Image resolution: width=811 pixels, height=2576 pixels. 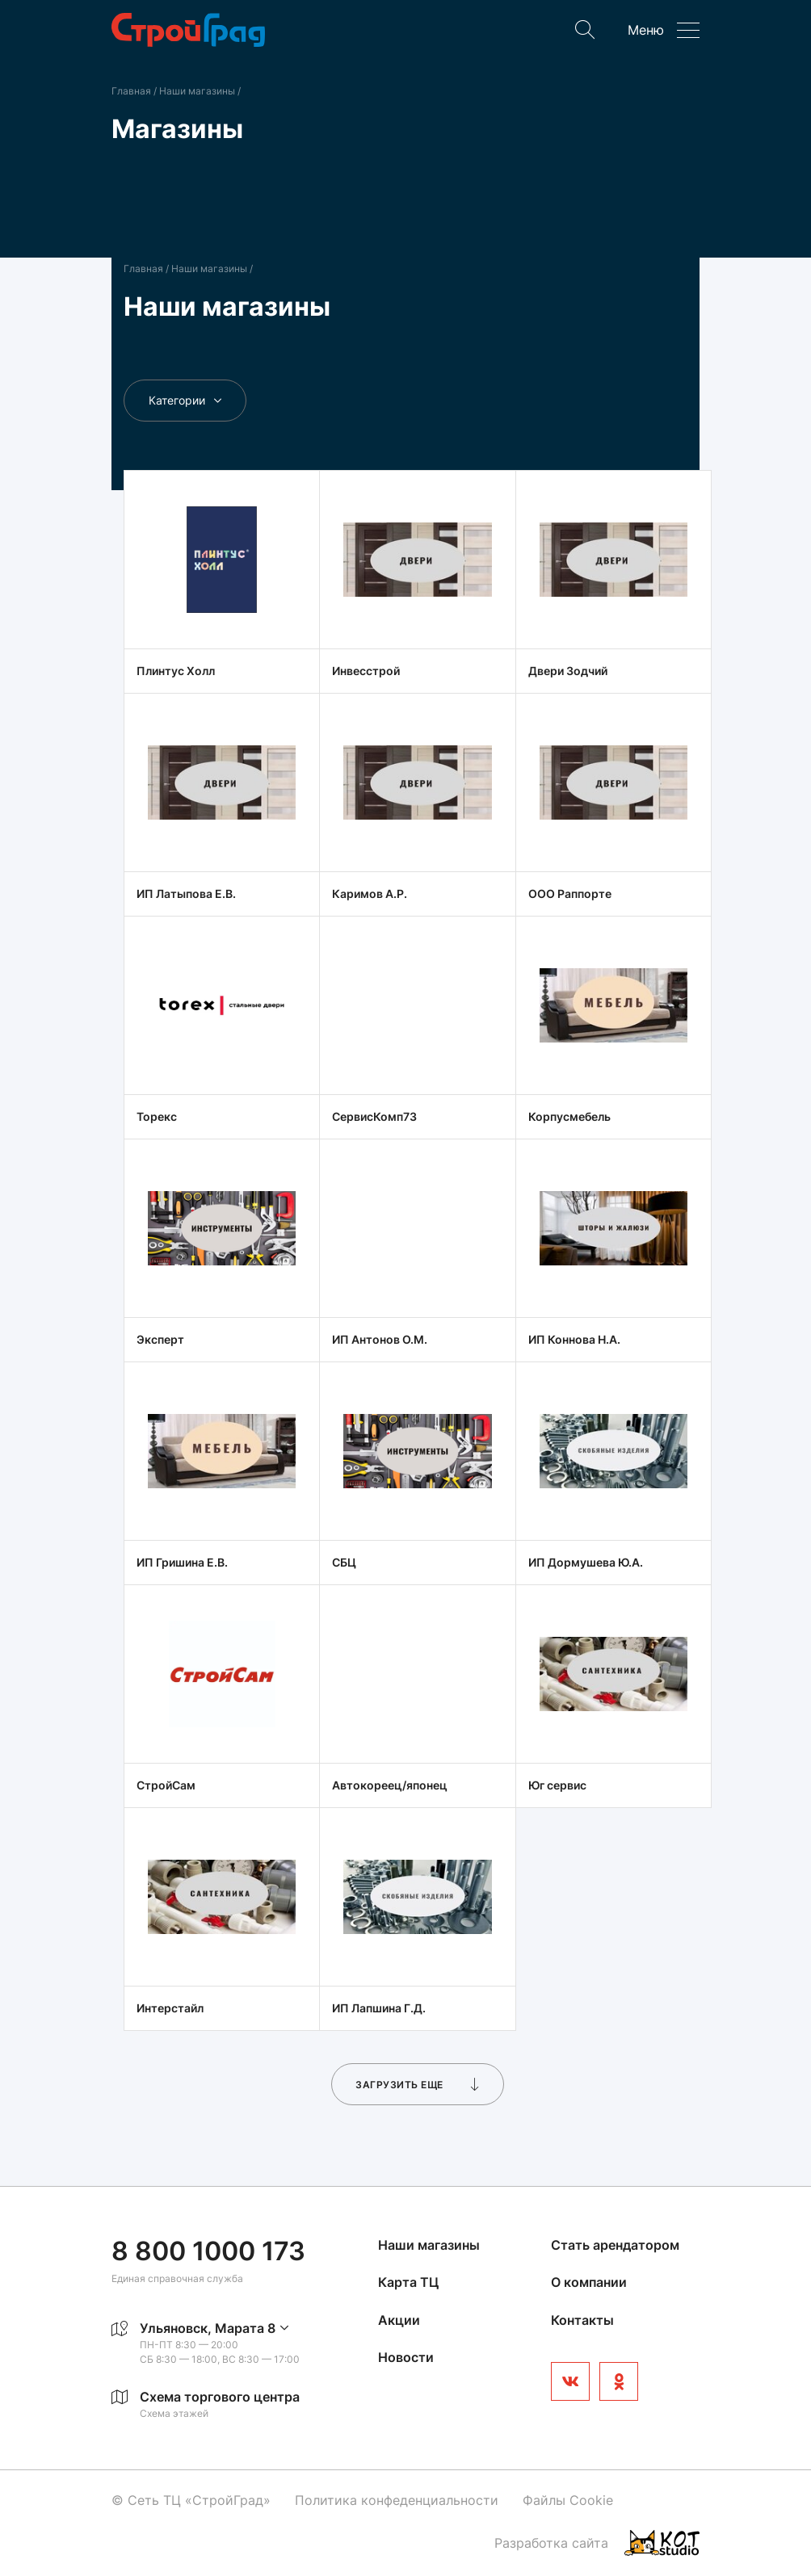 What do you see at coordinates (185, 400) in the screenshot?
I see `Категории` at bounding box center [185, 400].